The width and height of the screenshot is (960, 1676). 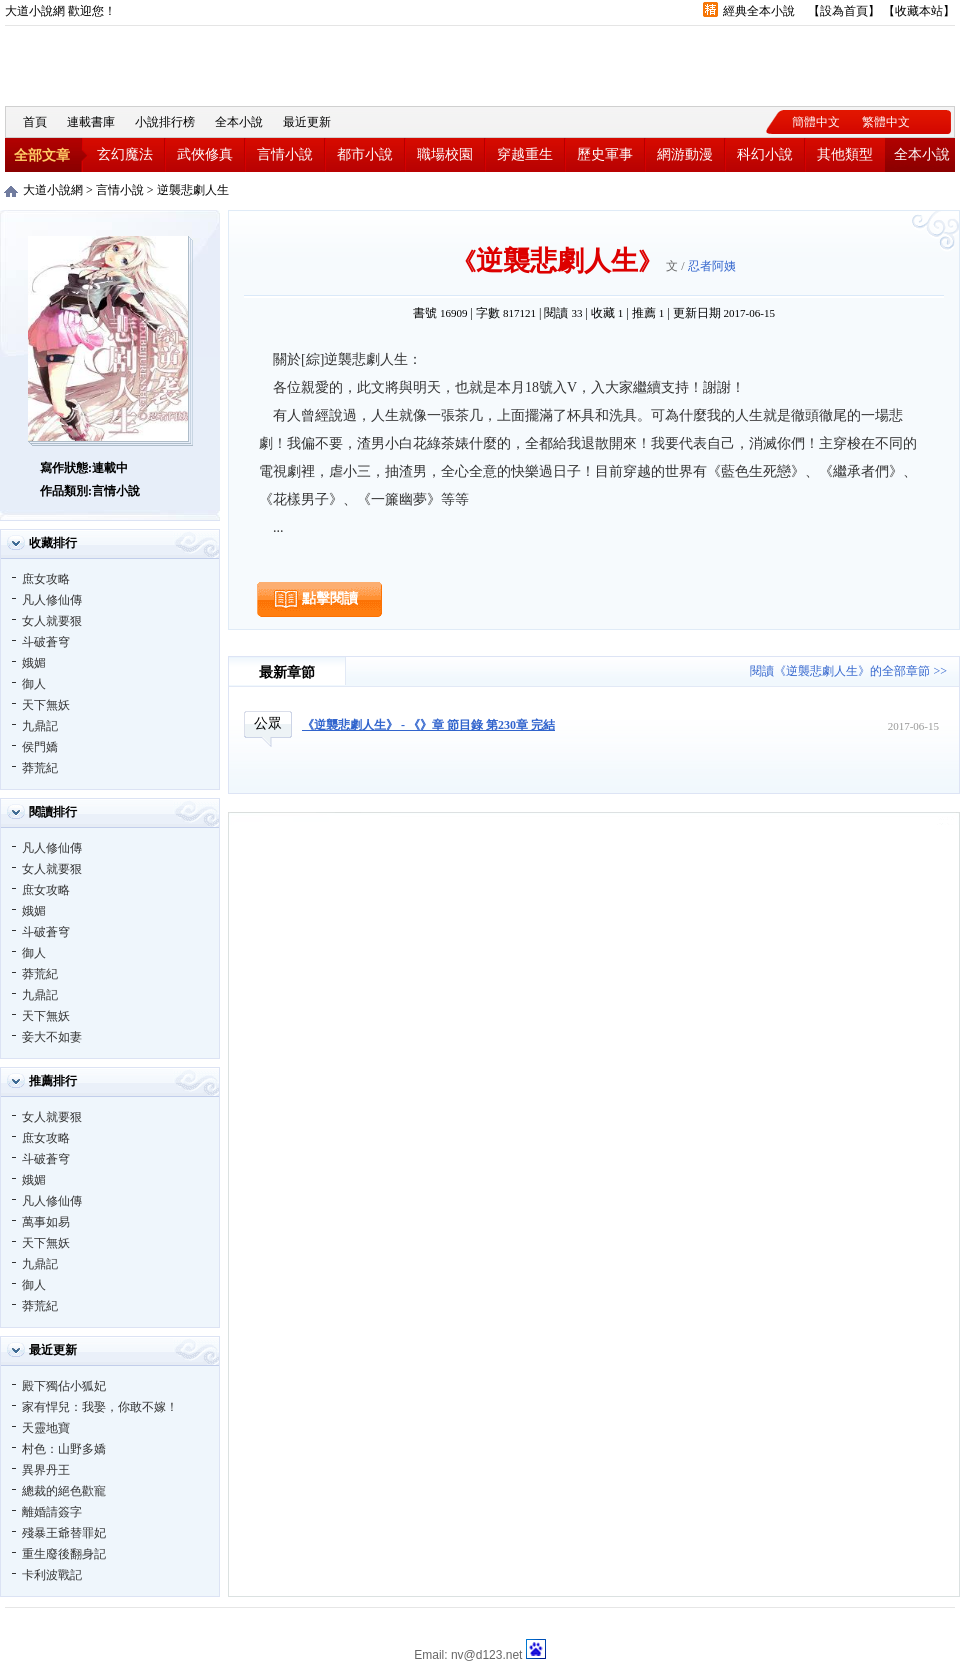 I want to click on 繁體中文, so click(x=886, y=122).